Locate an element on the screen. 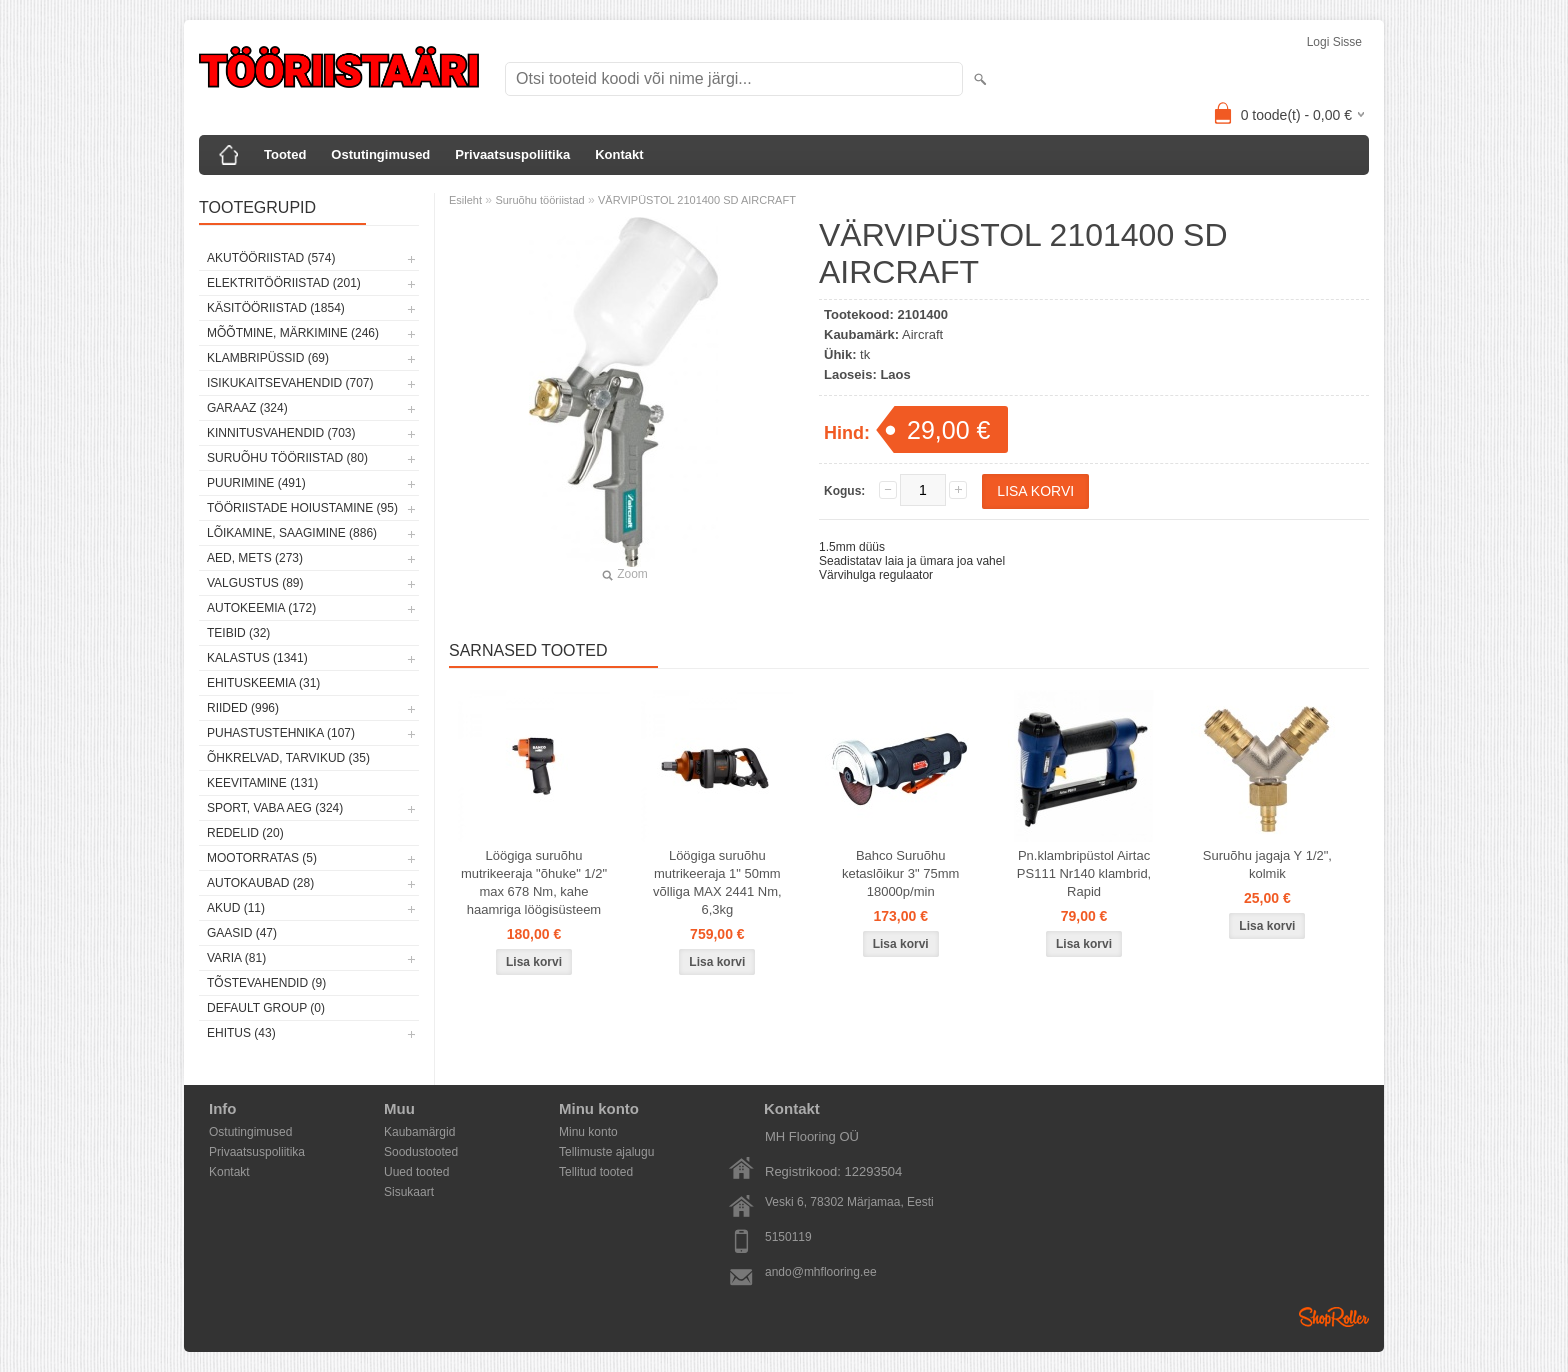  5150119 is located at coordinates (788, 1237).